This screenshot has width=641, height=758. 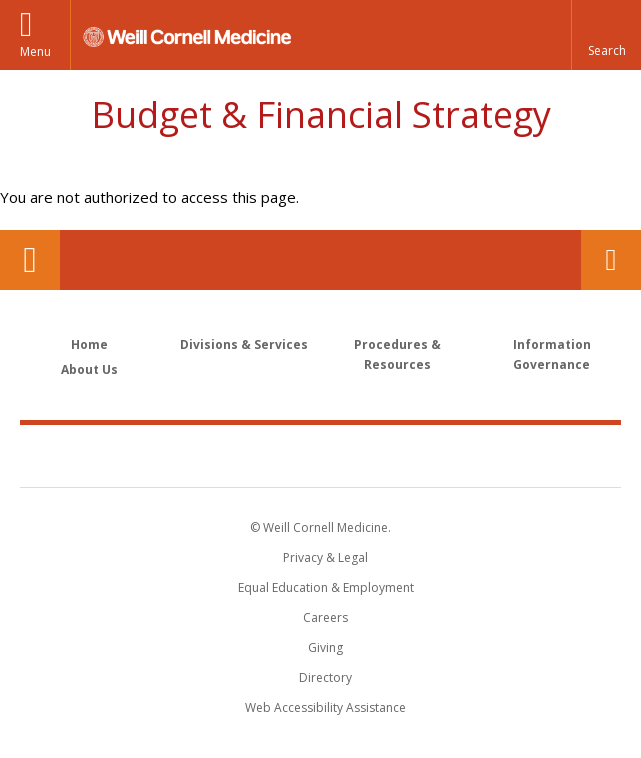 I want to click on Privacy & Legal [View the Privacy & Legal notice for WCM sites], so click(x=325, y=557).